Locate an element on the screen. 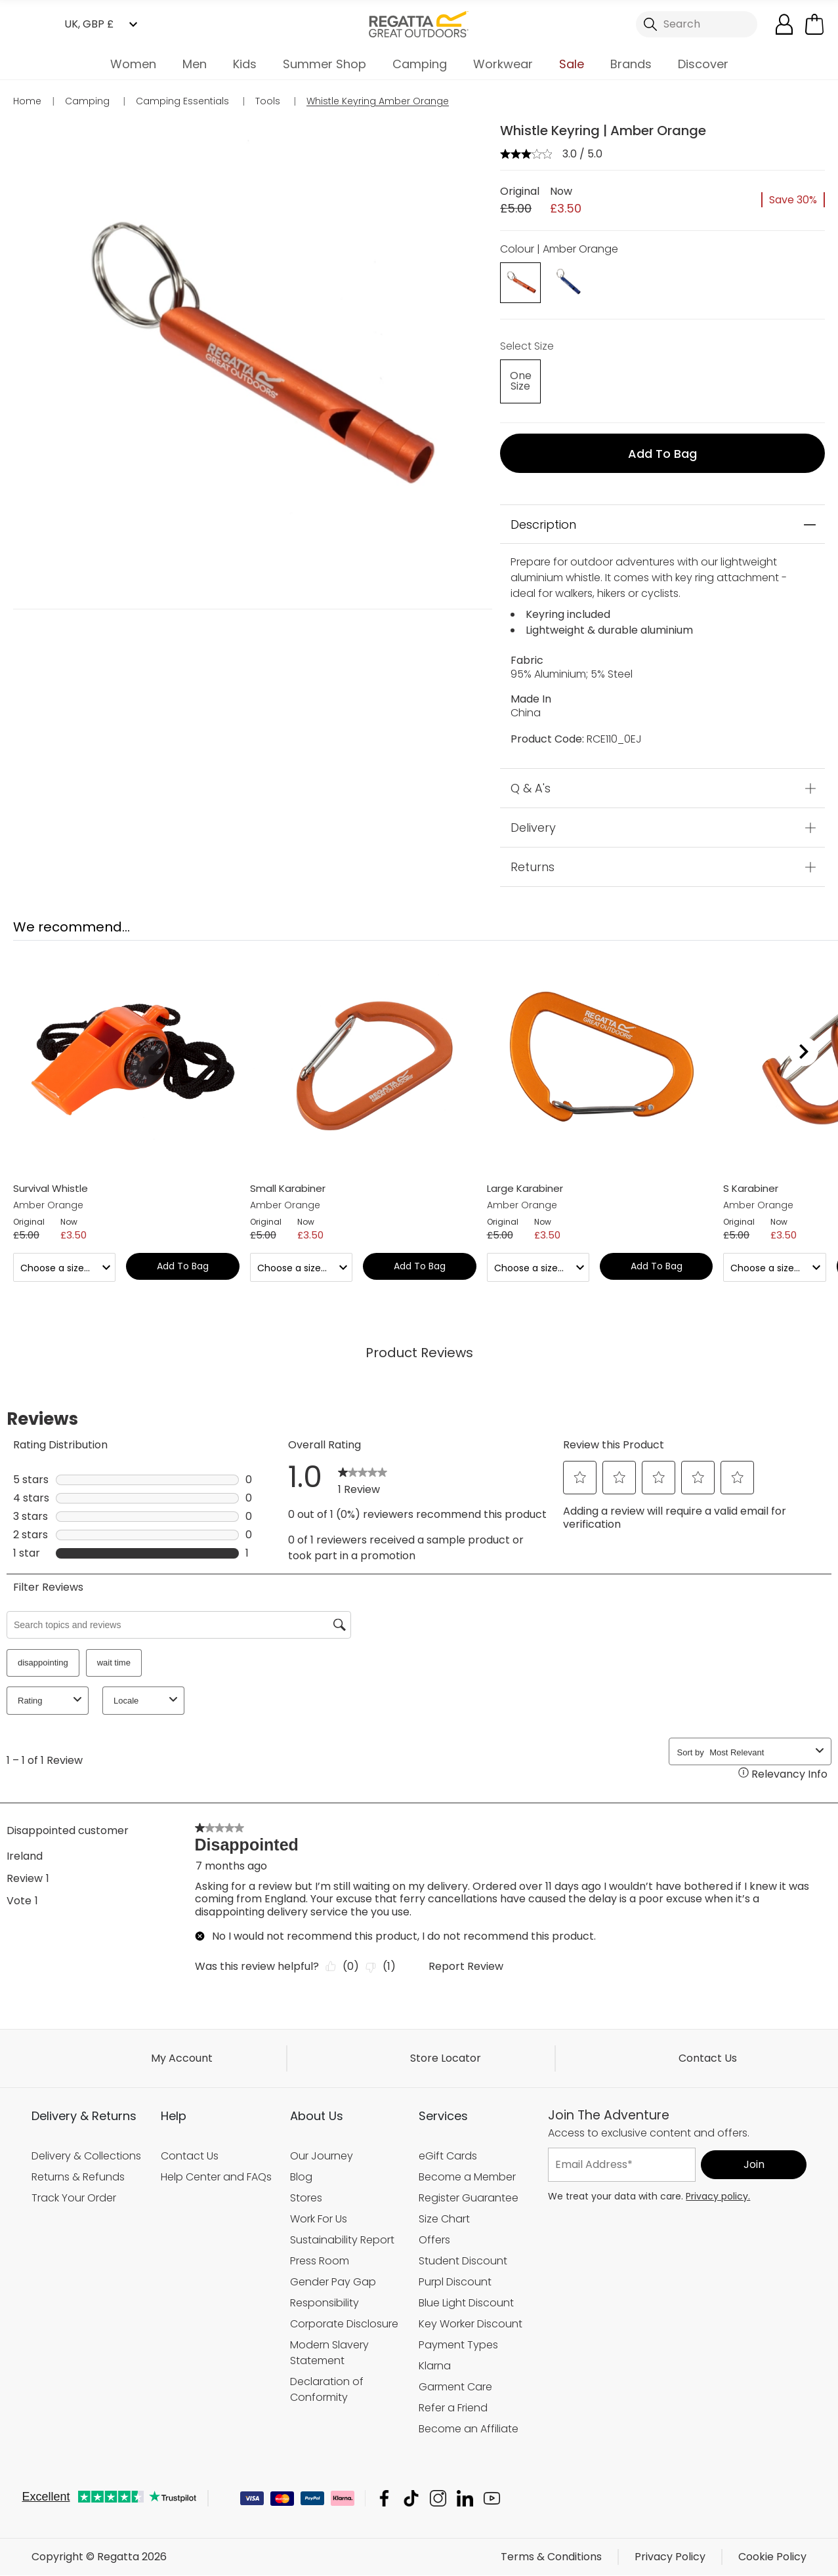 The image size is (838, 2576). Work For Us is located at coordinates (318, 2218).